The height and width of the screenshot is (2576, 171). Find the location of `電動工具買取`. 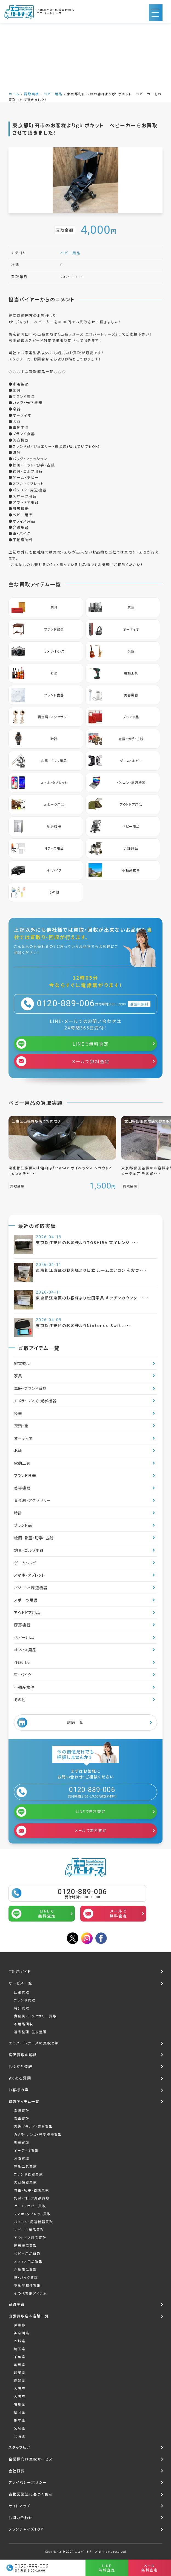

電動工具買取 is located at coordinates (25, 2166).